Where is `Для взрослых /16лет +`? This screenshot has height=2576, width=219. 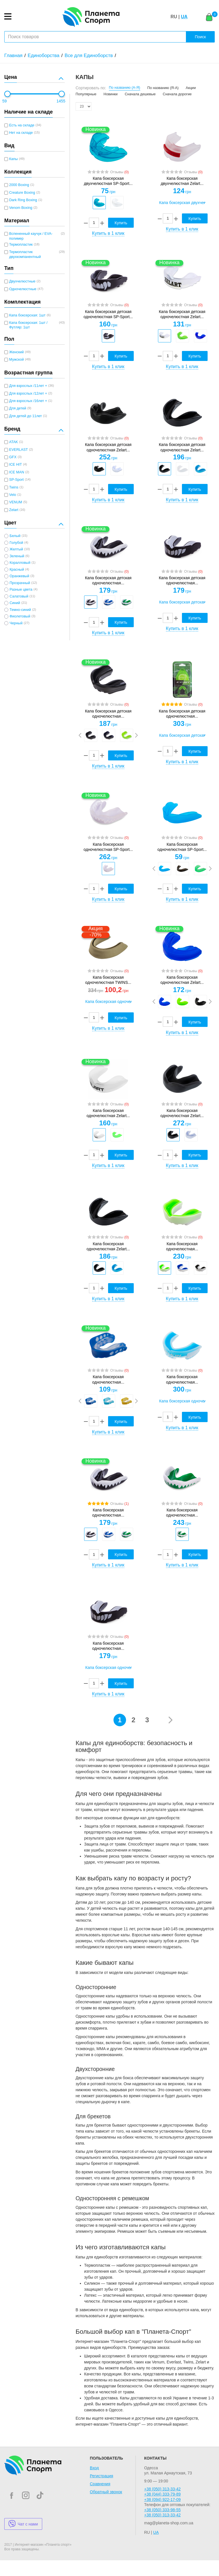 Для взрослых /16лет + is located at coordinates (28, 401).